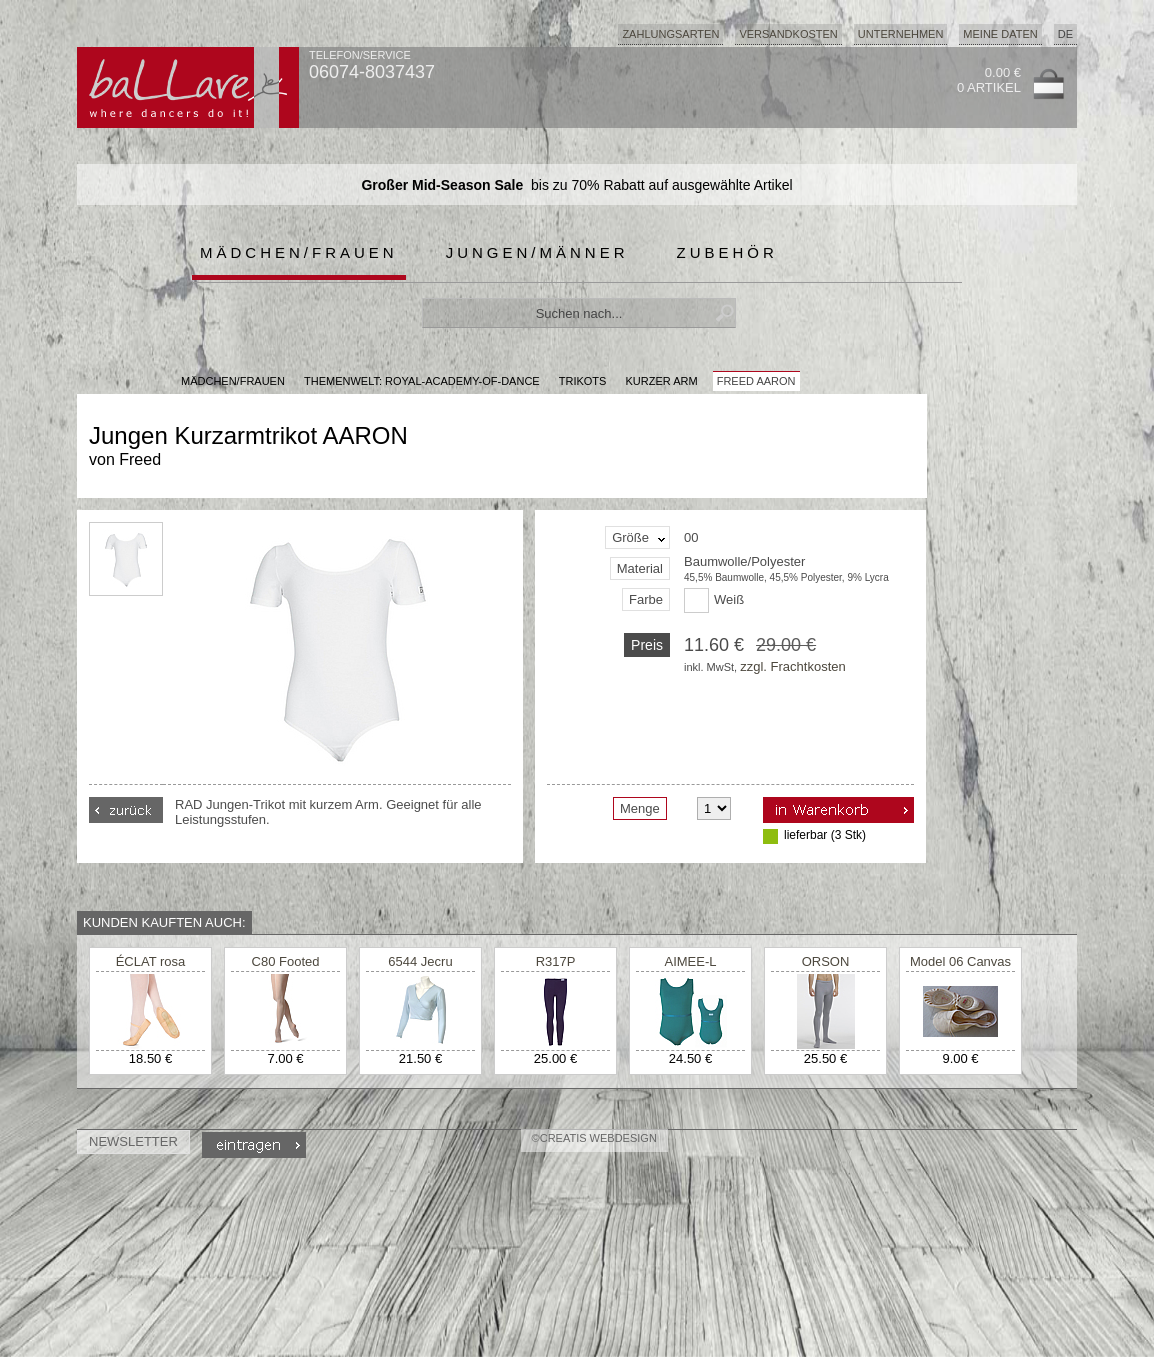  I want to click on C80 Footed, so click(286, 961).